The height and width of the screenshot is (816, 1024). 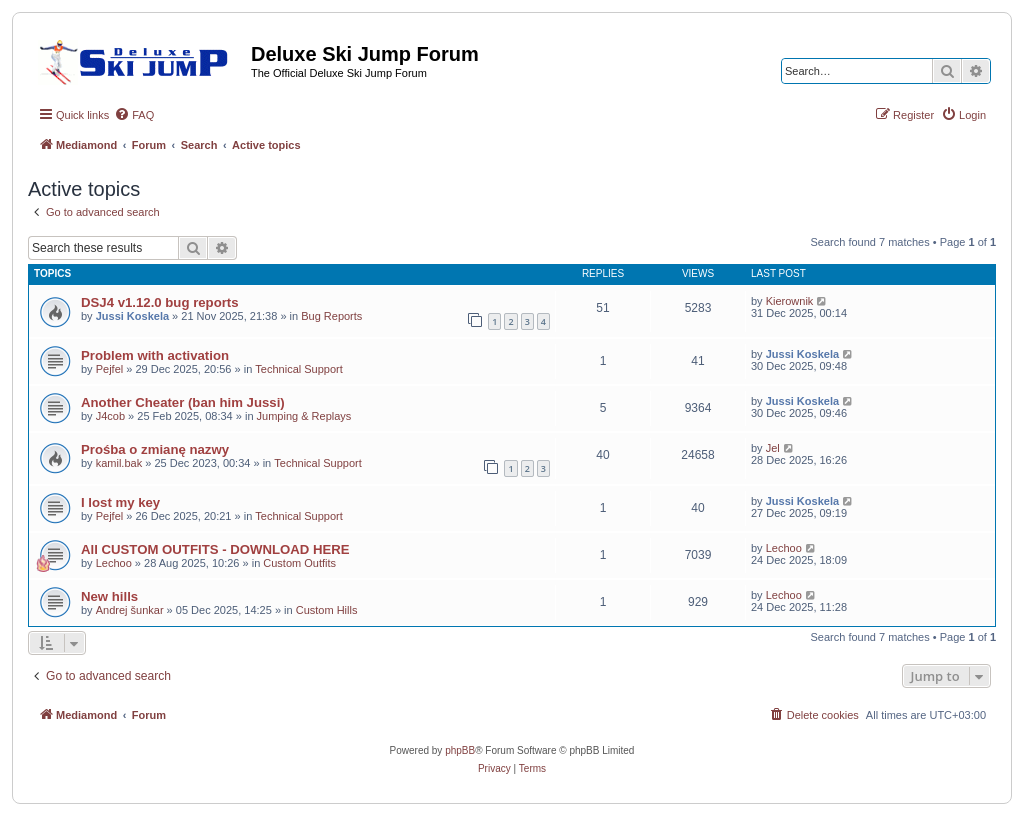 What do you see at coordinates (298, 369) in the screenshot?
I see `Technical Support` at bounding box center [298, 369].